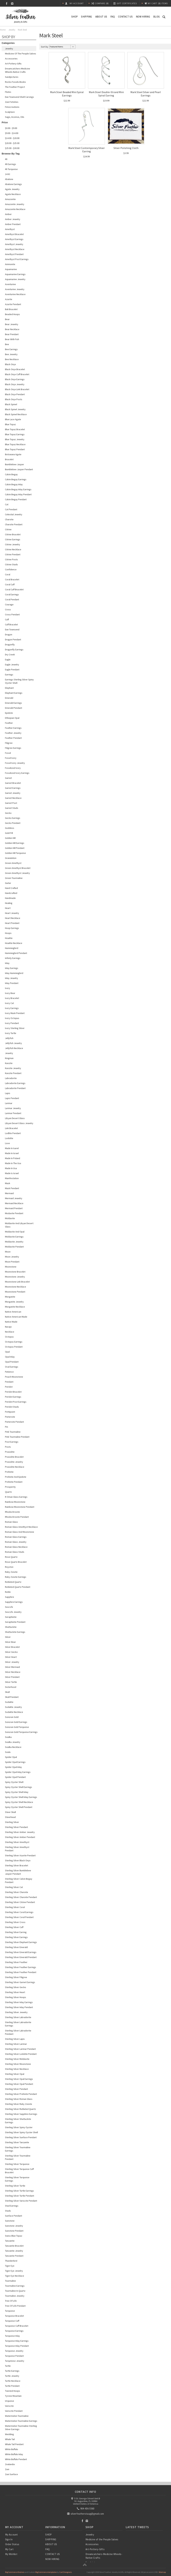 This screenshot has width=171, height=2576. What do you see at coordinates (11, 101) in the screenshot?
I see `Zuni Fetishes` at bounding box center [11, 101].